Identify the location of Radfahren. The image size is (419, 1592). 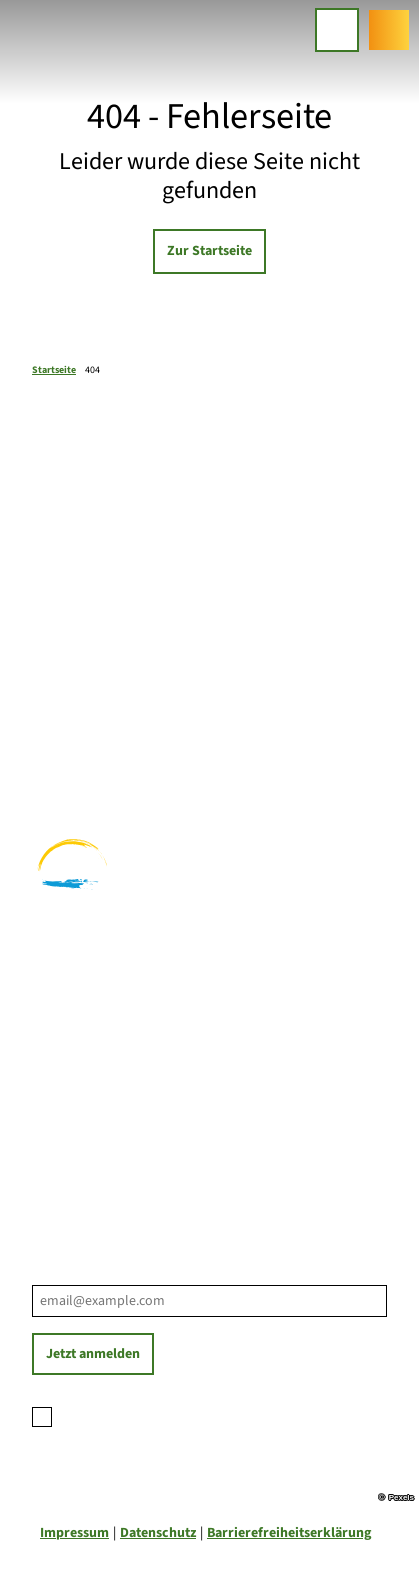
(64, 745).